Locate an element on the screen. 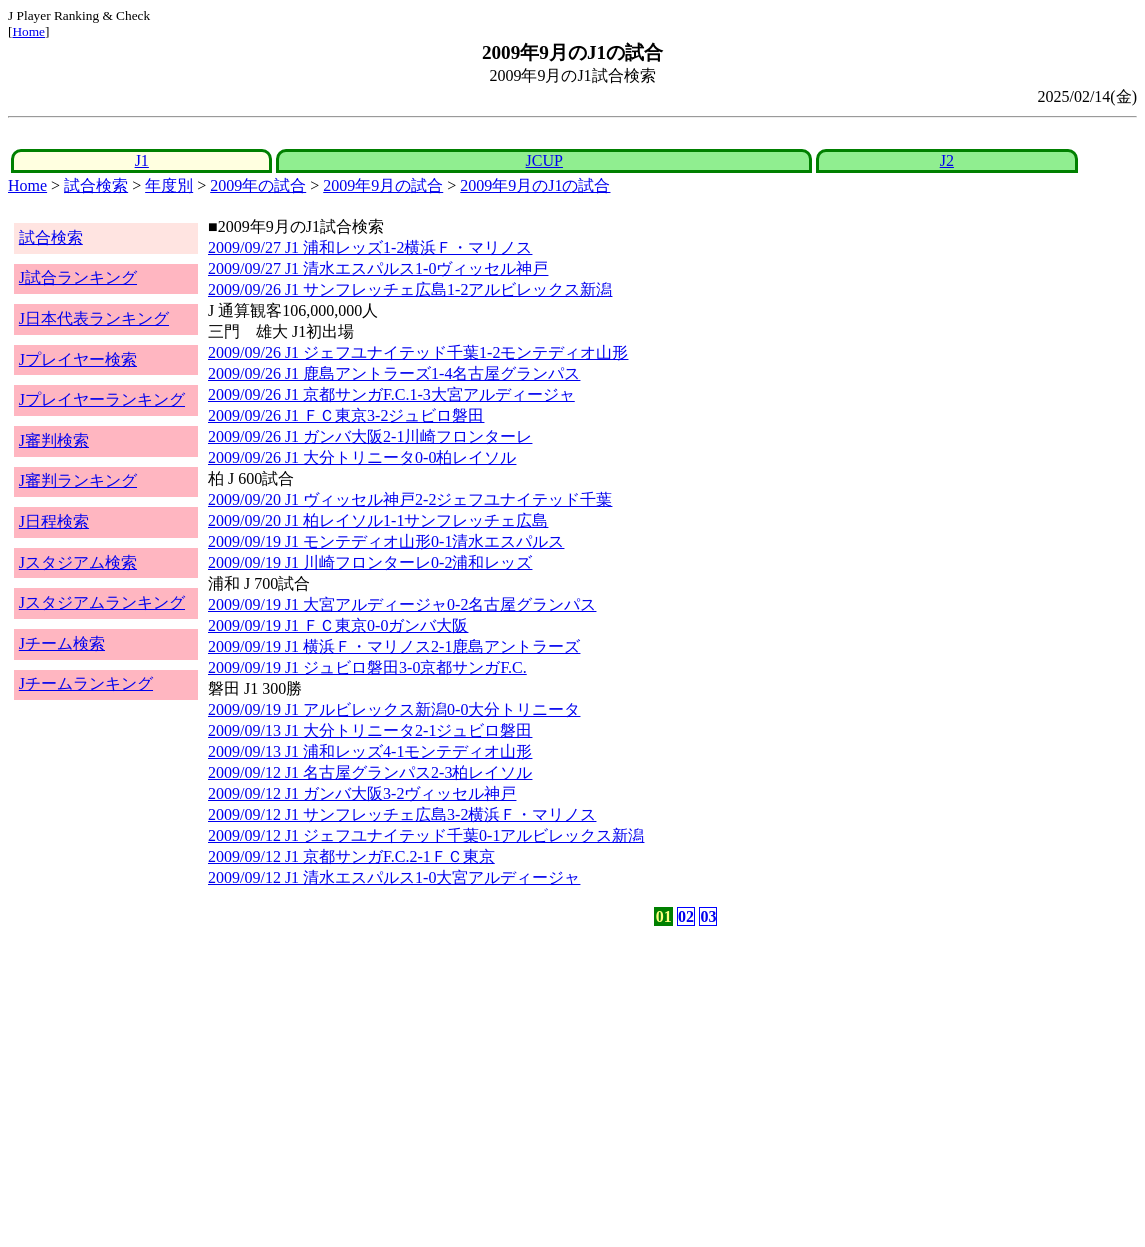  03 is located at coordinates (708, 916).